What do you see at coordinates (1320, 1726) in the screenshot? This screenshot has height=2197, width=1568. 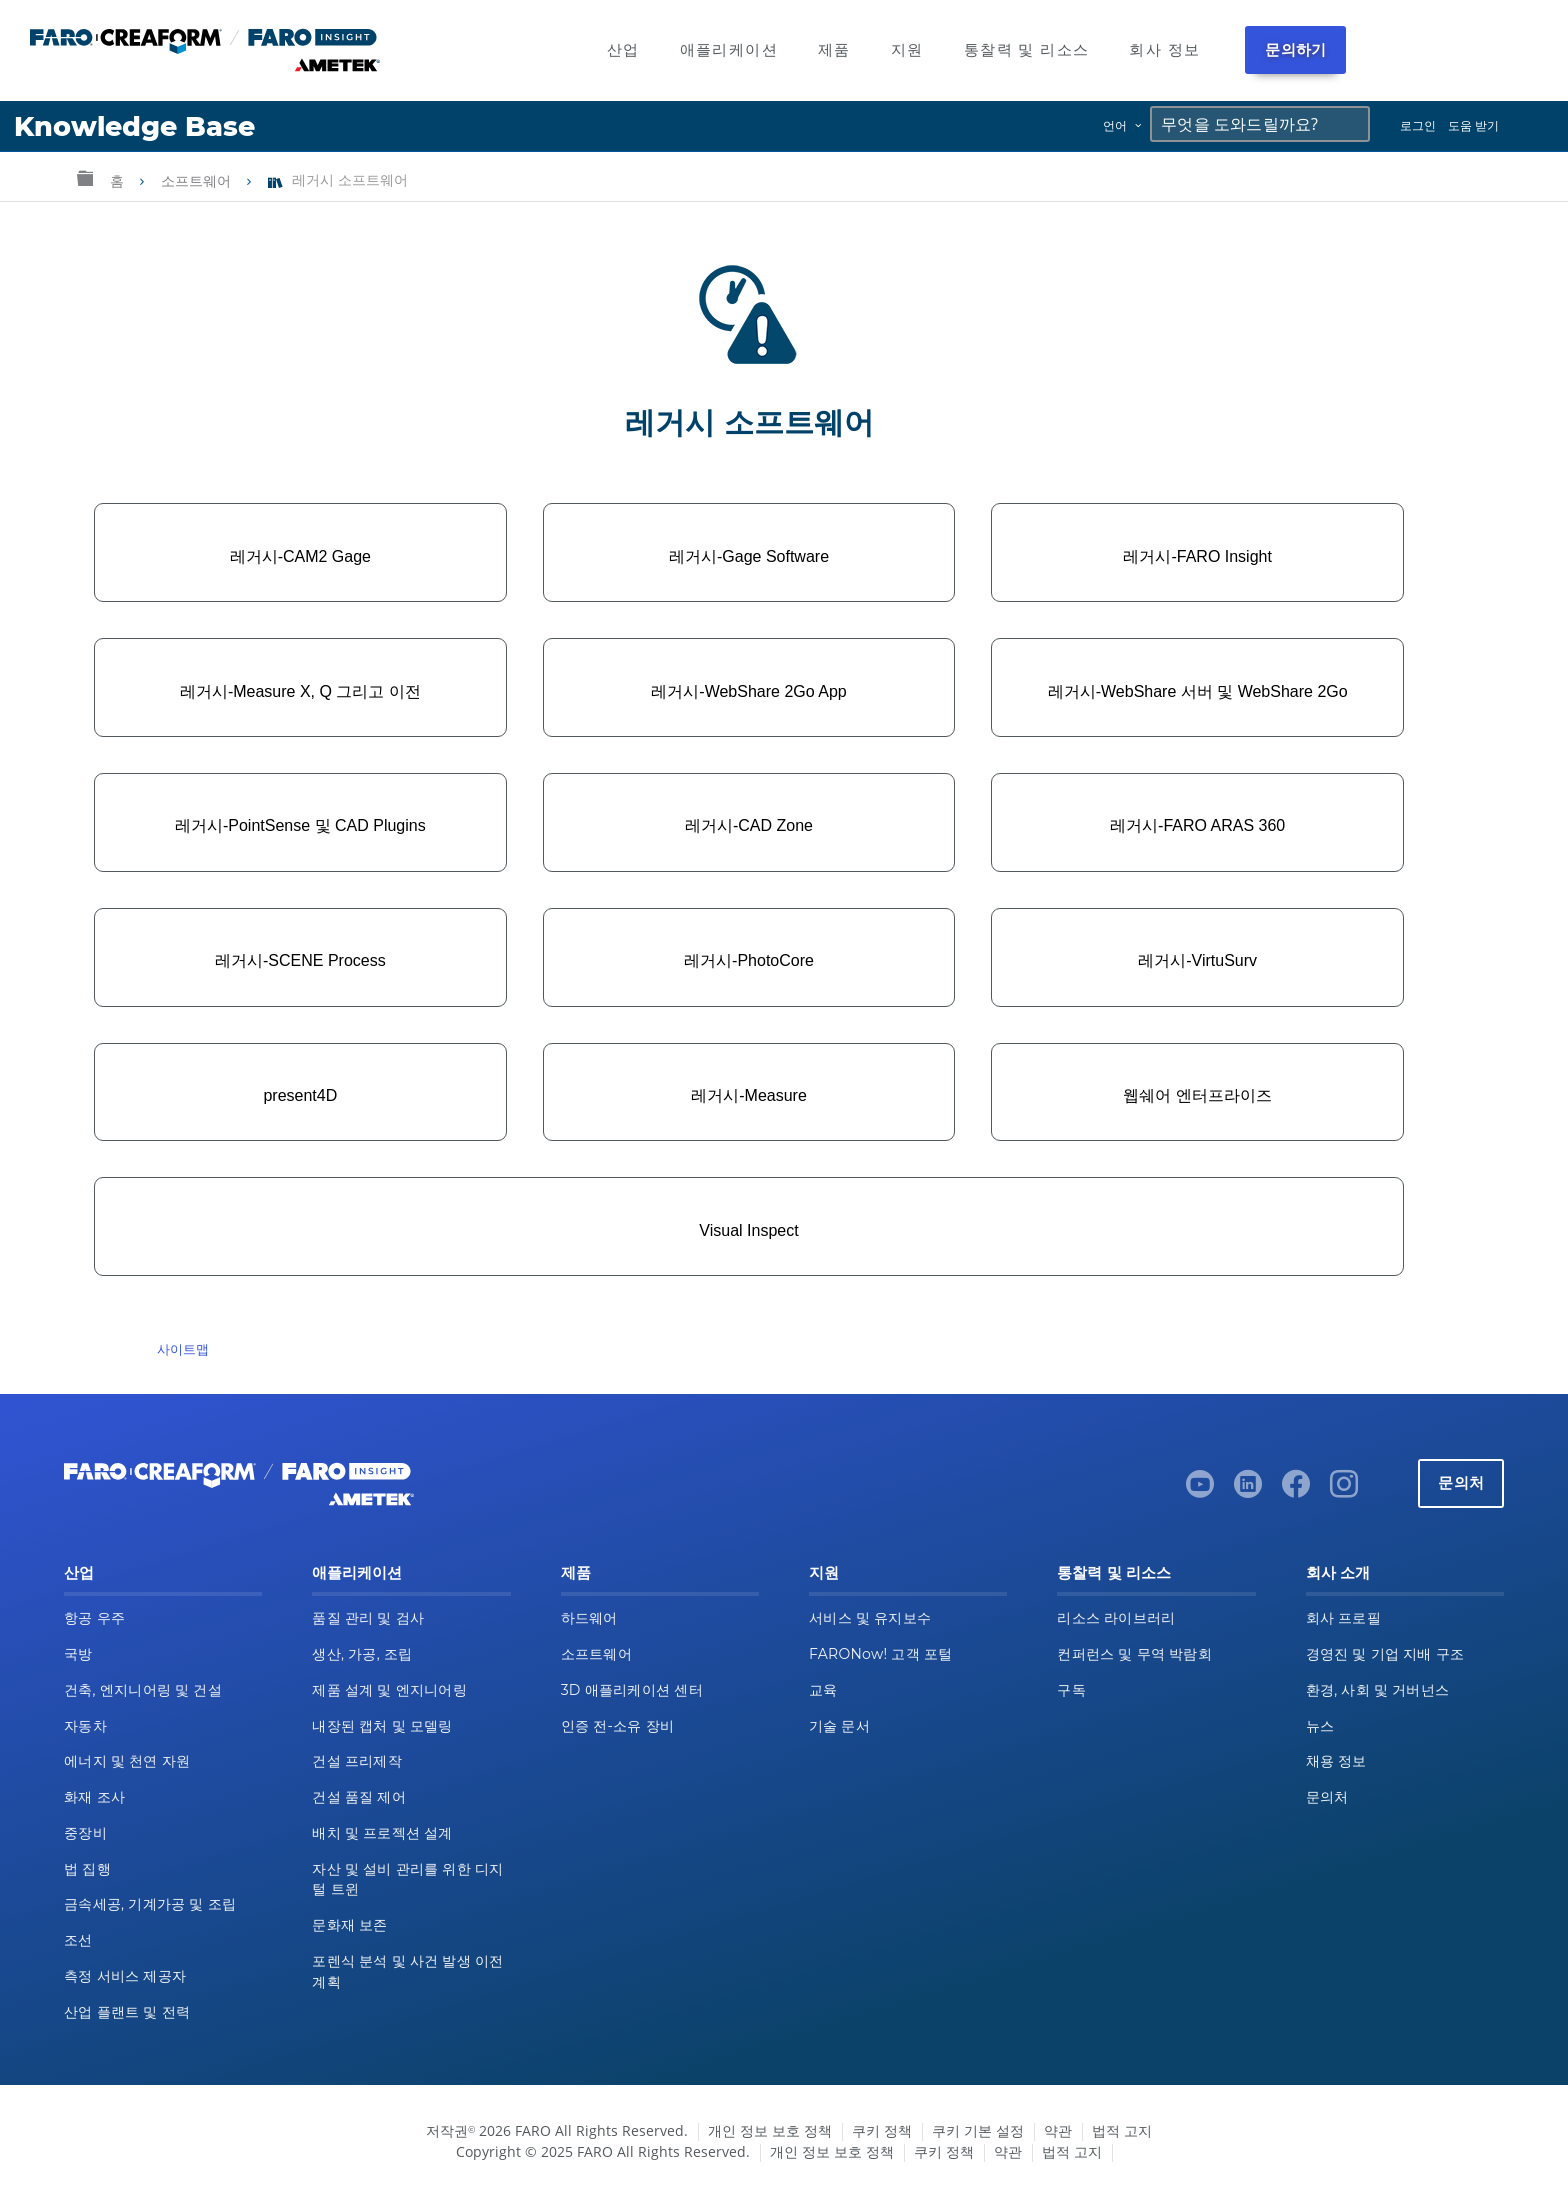 I see `뉴스` at bounding box center [1320, 1726].